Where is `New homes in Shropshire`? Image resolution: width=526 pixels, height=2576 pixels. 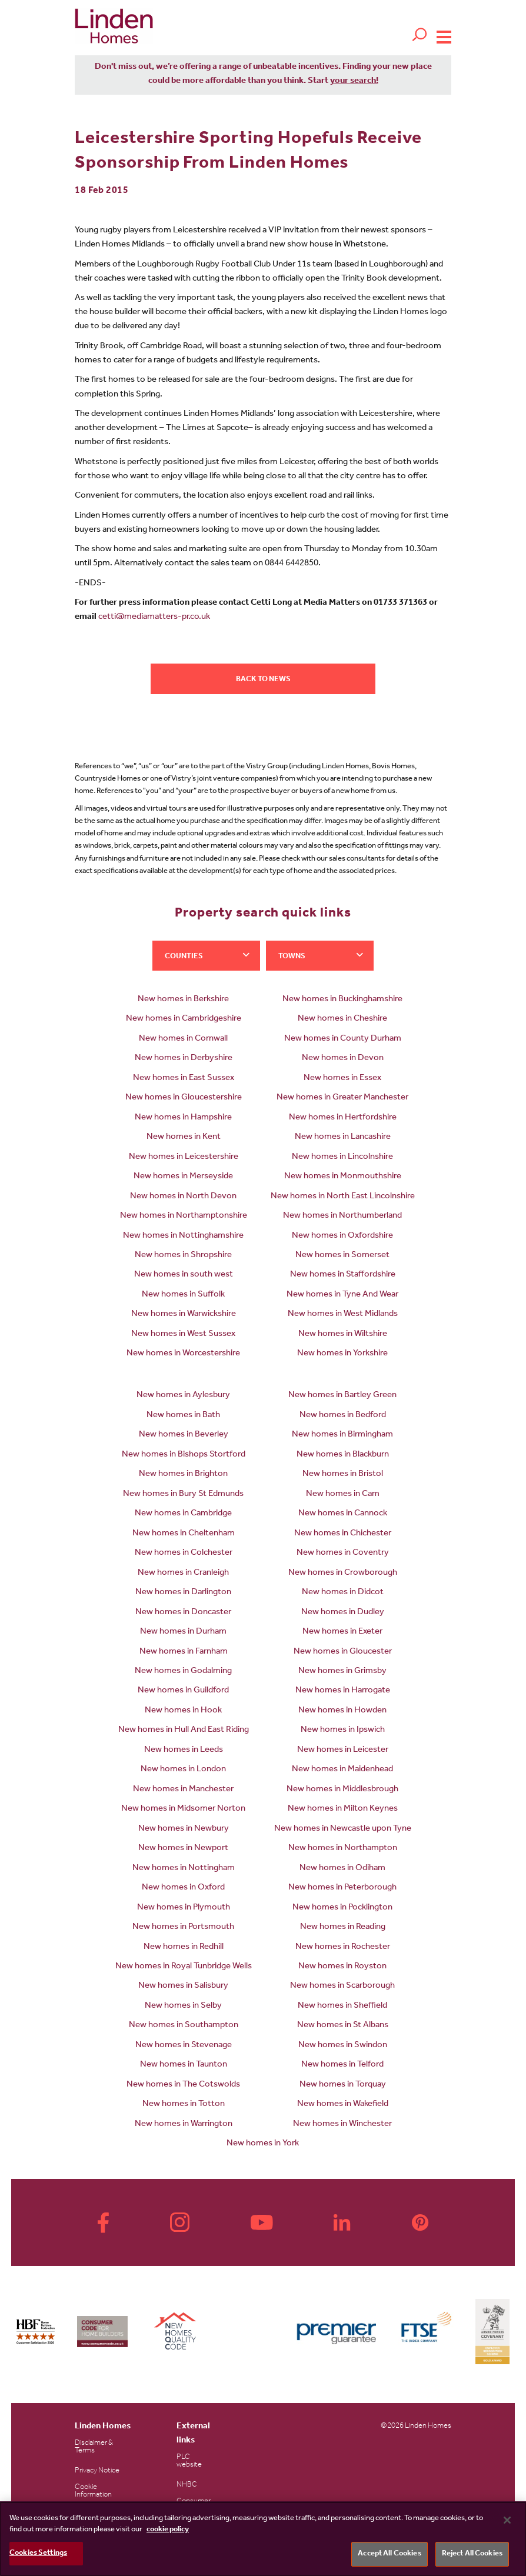 New homes in Shropshire is located at coordinates (183, 1255).